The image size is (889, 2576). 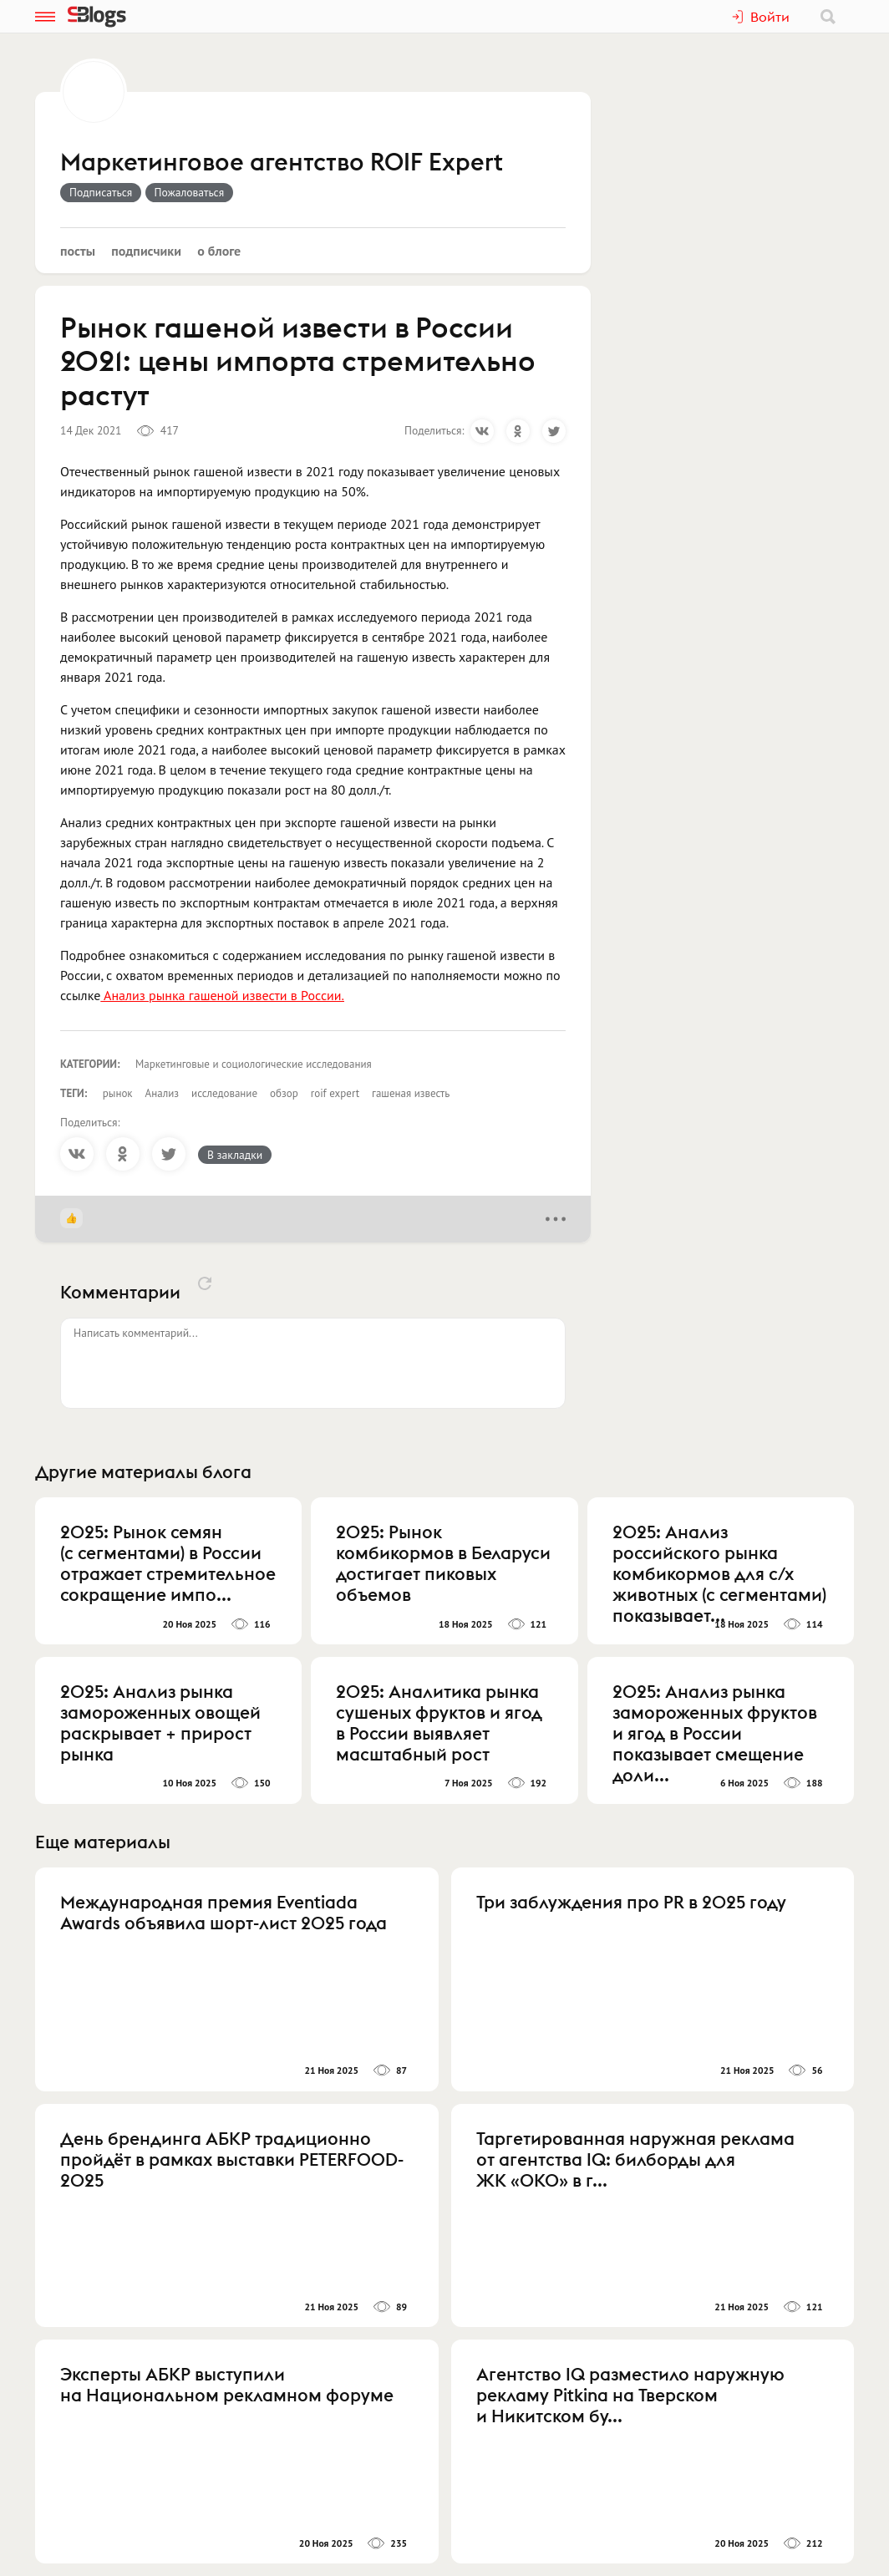 What do you see at coordinates (411, 1093) in the screenshot?
I see `гашеная известь` at bounding box center [411, 1093].